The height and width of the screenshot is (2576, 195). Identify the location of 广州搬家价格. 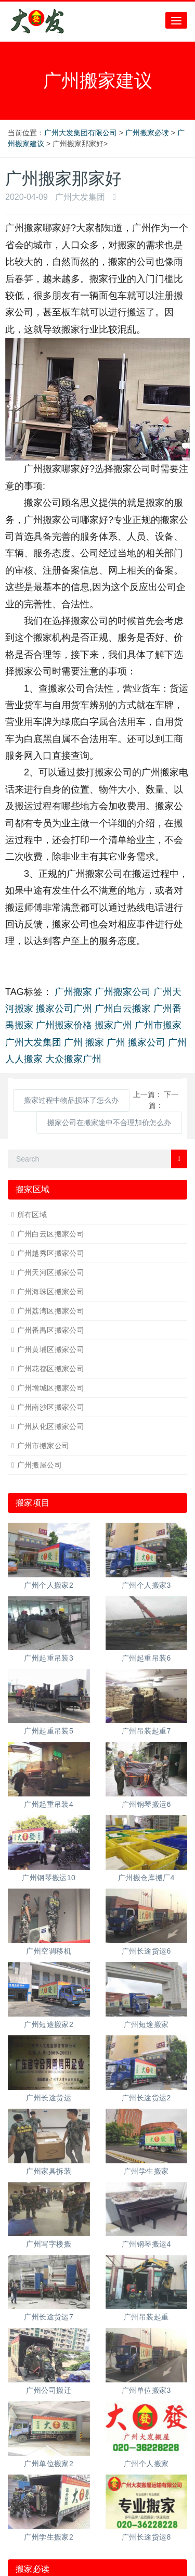
(64, 1025).